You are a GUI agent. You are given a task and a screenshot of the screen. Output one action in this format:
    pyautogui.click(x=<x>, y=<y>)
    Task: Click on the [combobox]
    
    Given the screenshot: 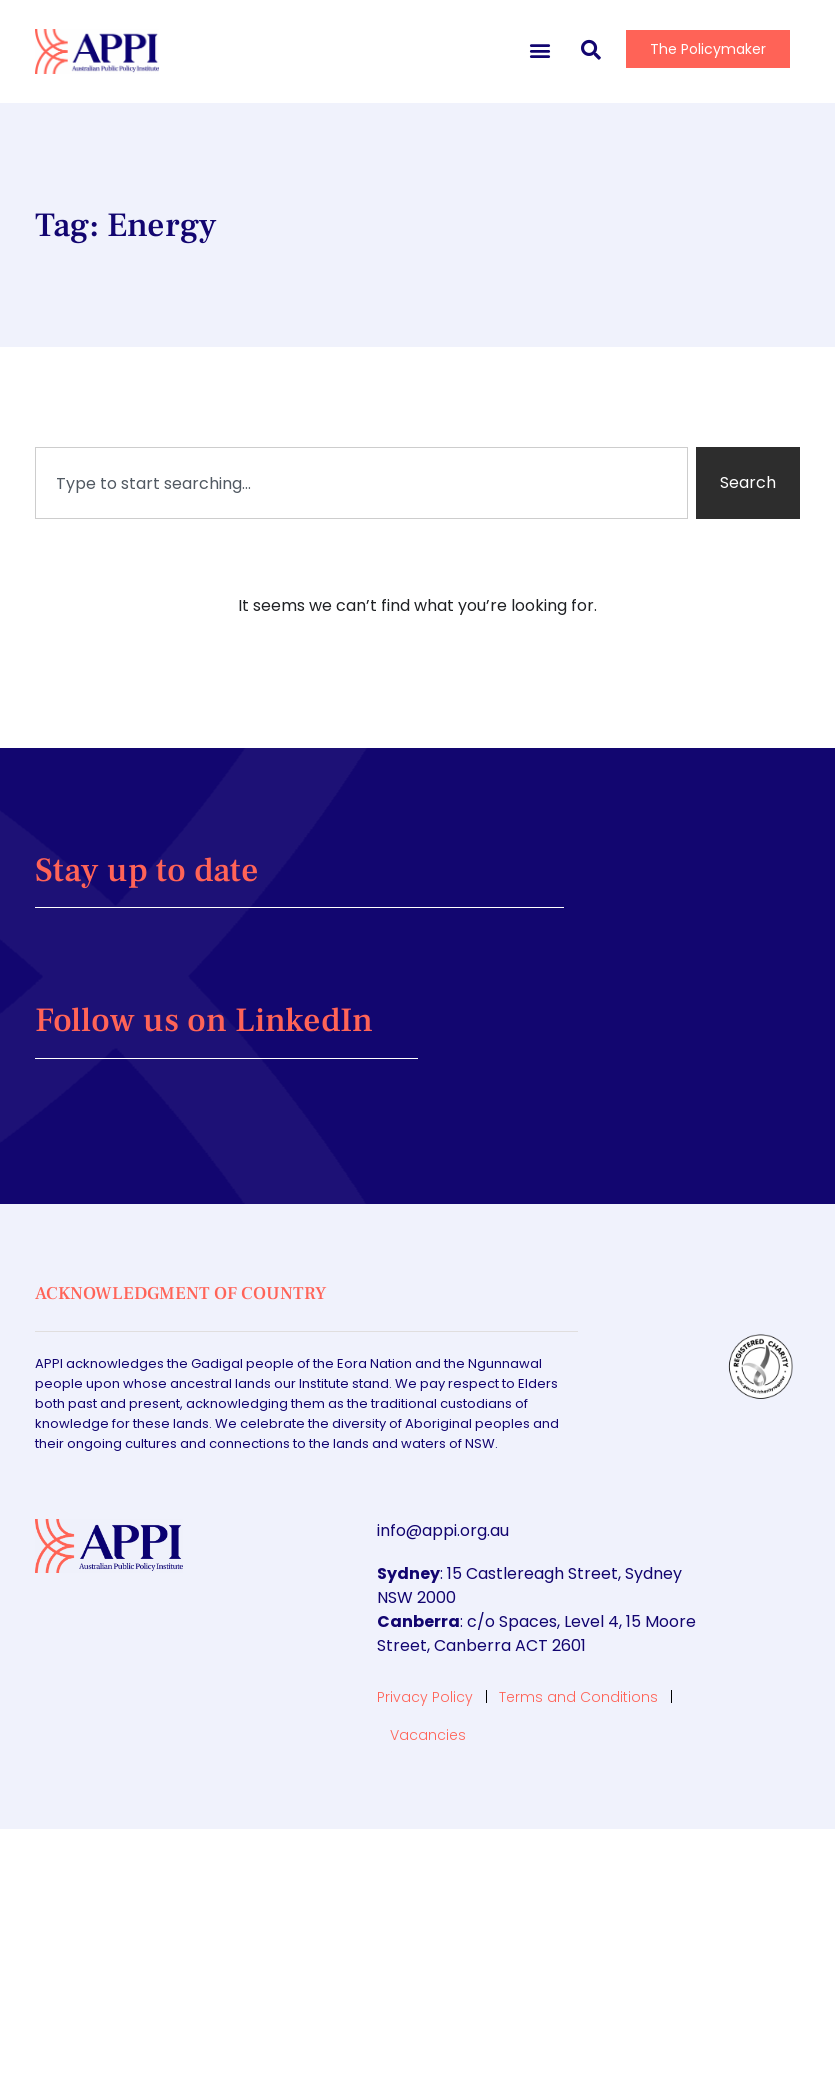 What is the action you would take?
    pyautogui.click(x=361, y=483)
    